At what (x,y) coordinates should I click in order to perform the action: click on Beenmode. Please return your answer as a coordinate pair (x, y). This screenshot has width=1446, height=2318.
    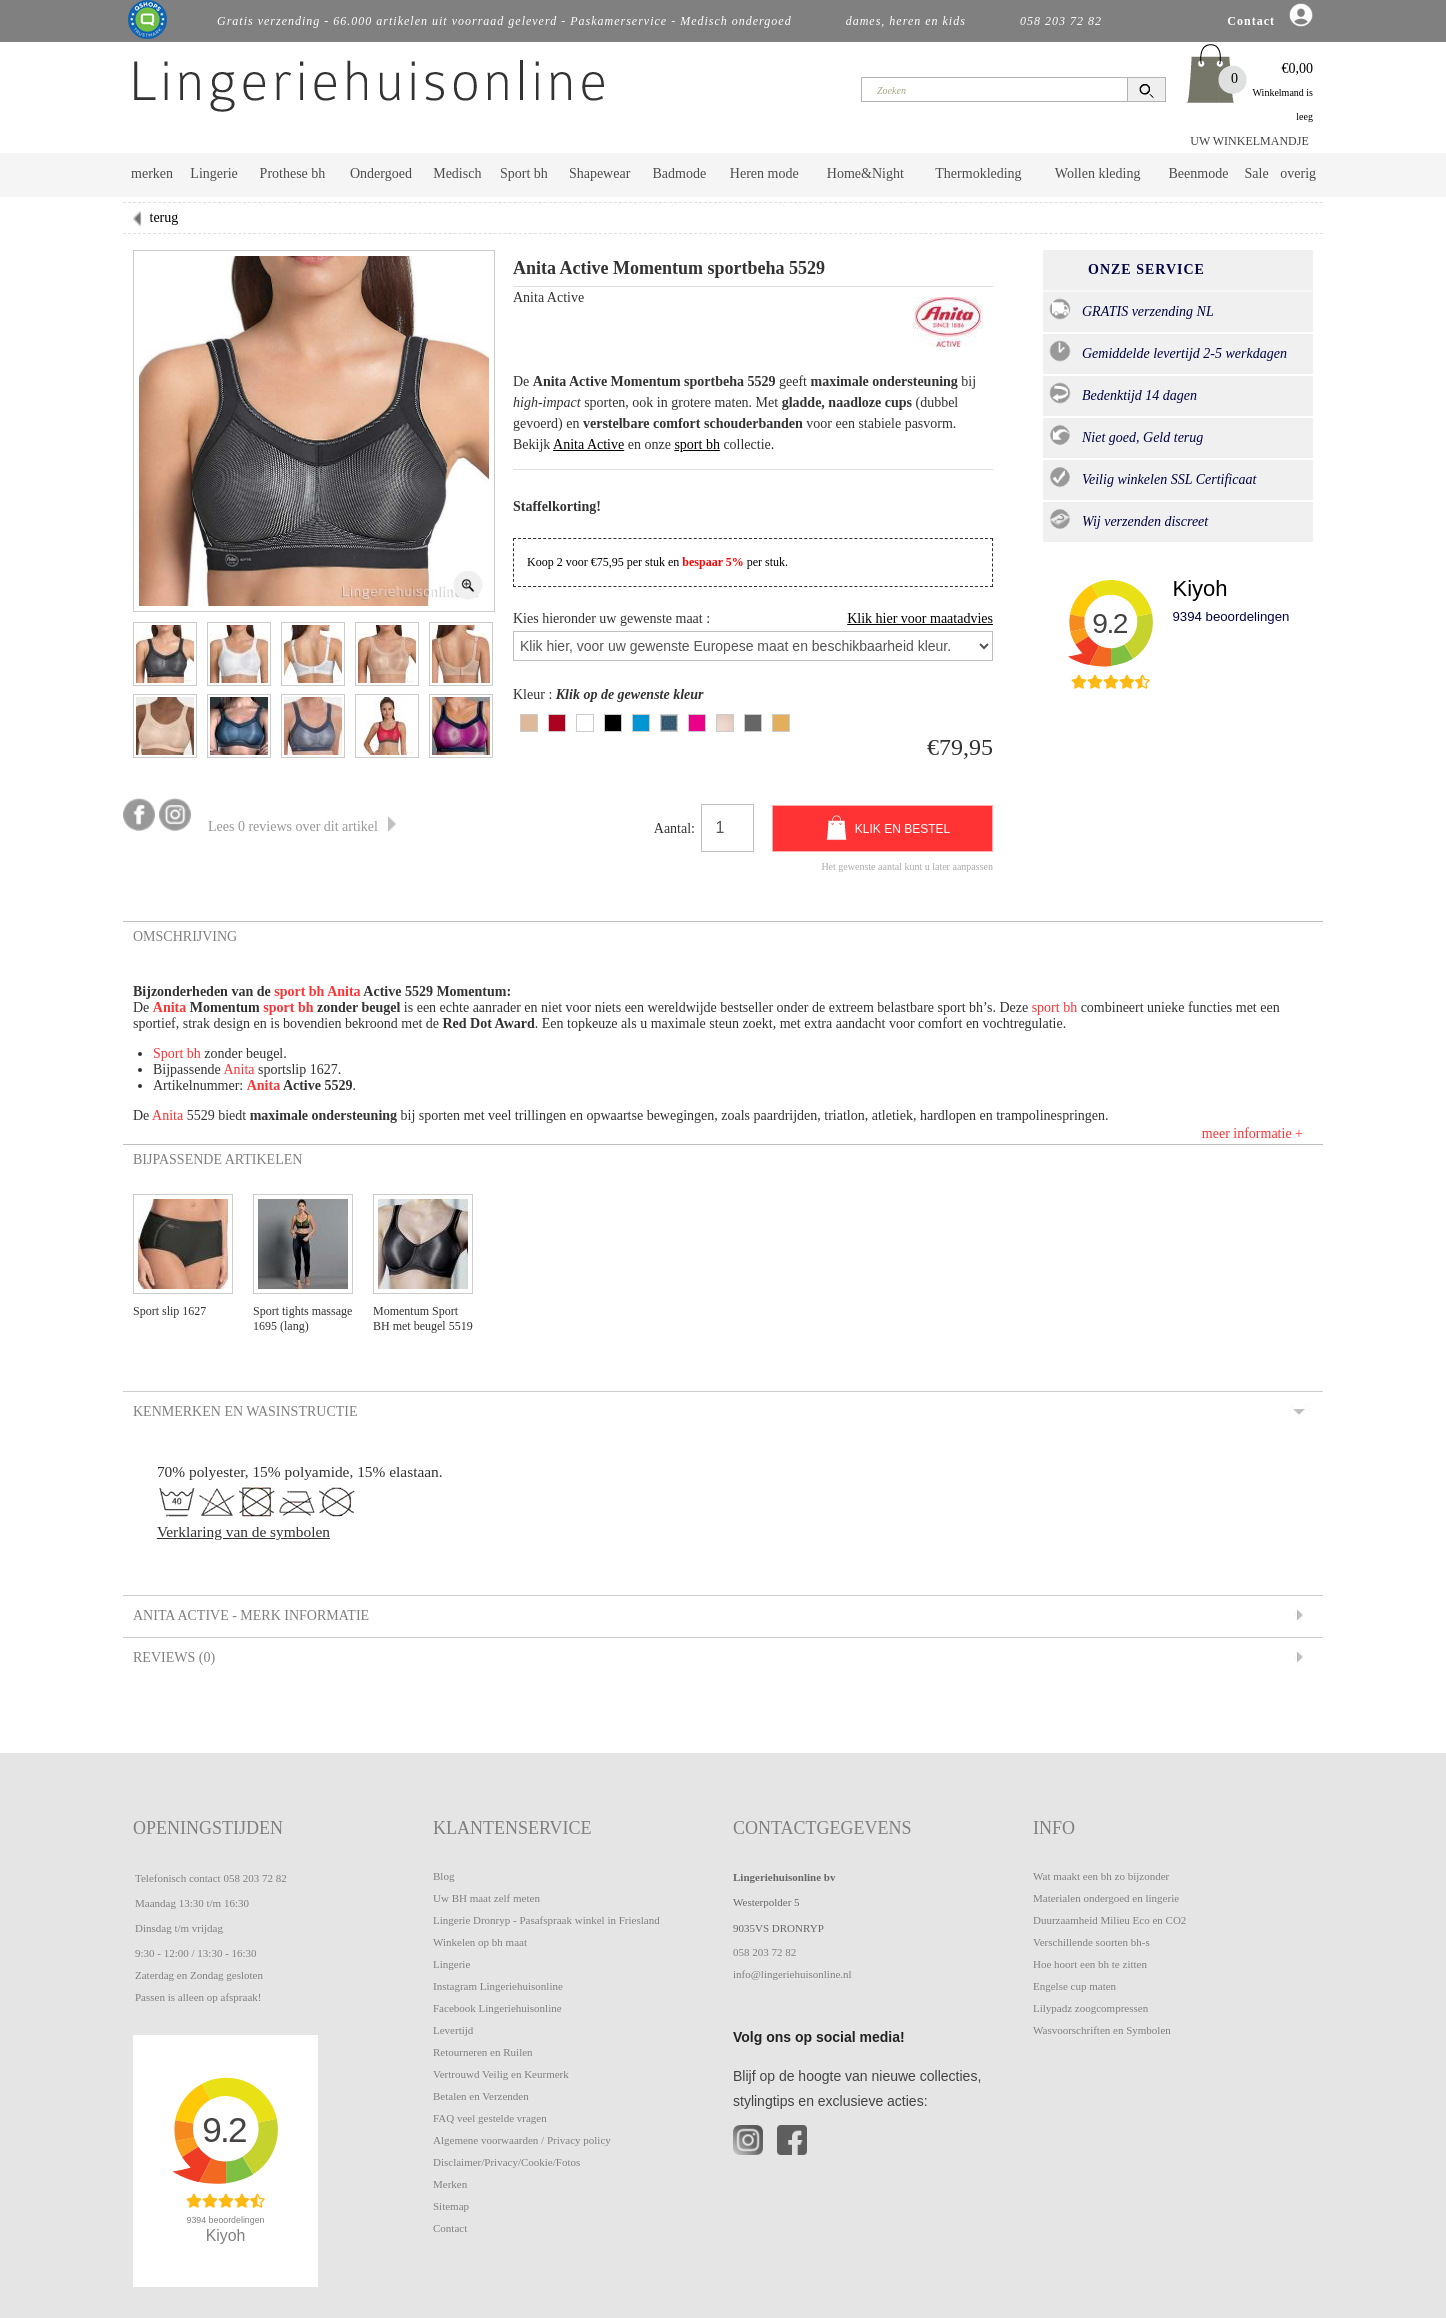
    Looking at the image, I should click on (1198, 173).